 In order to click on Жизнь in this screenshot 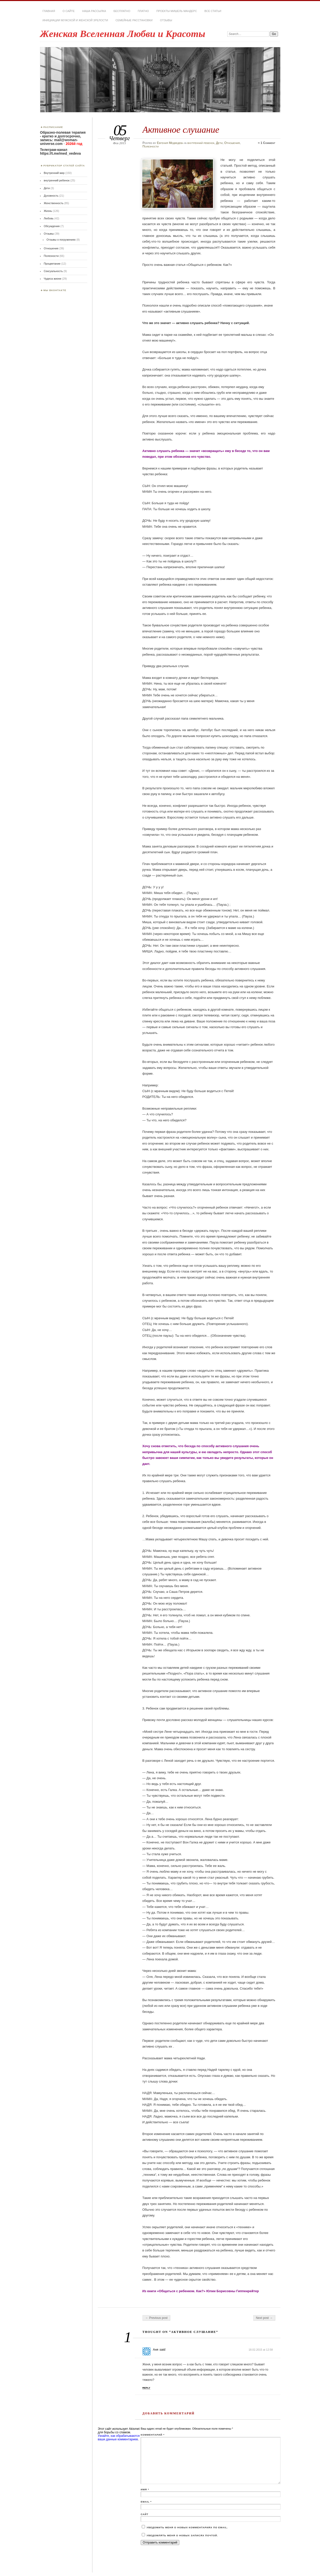, I will do `click(48, 210)`.